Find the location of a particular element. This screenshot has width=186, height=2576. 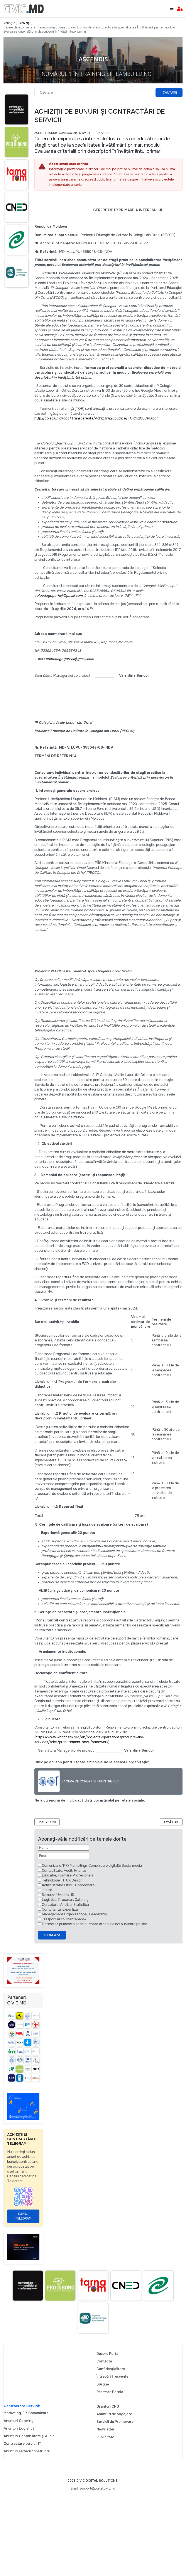

Administrativ, Oficiu, Coordonare is located at coordinates (68, 1885).